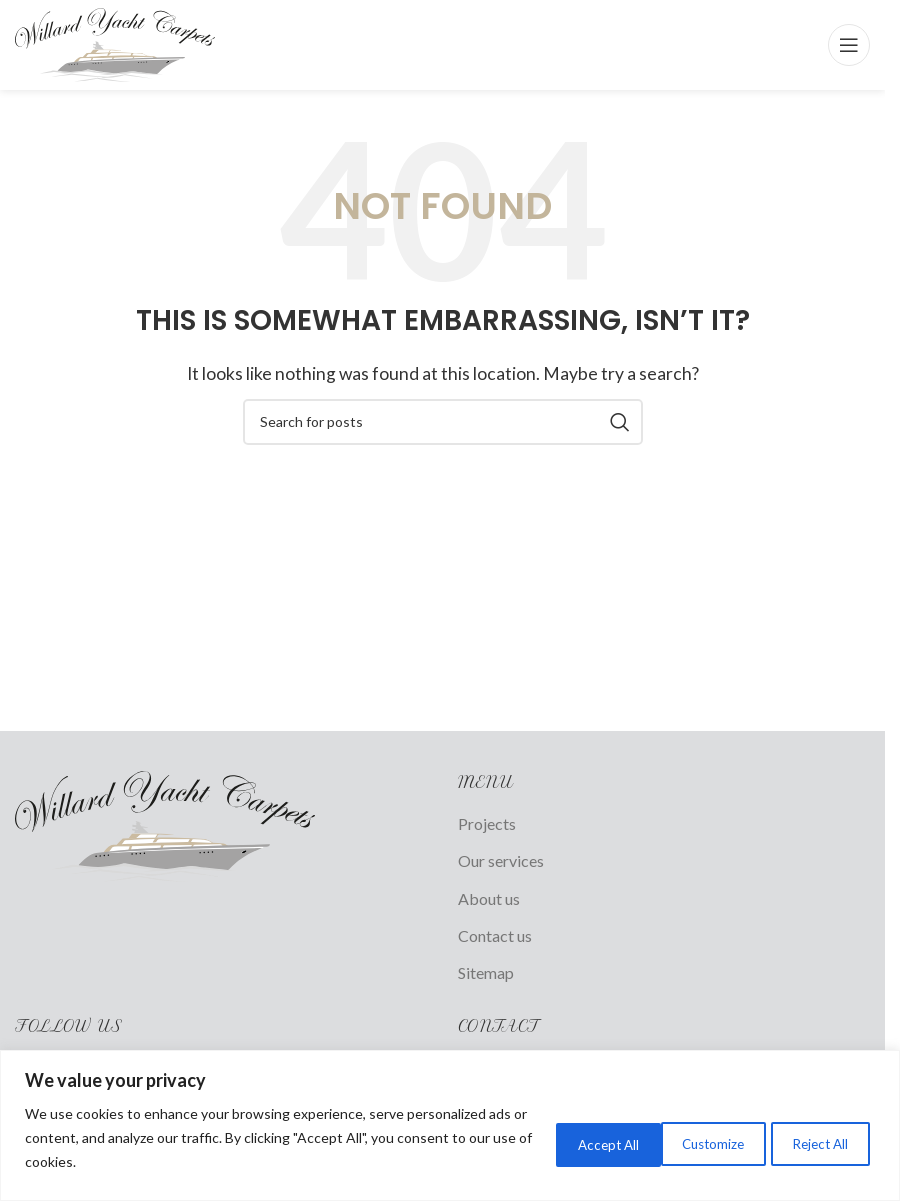  I want to click on Contact us, so click(495, 935).